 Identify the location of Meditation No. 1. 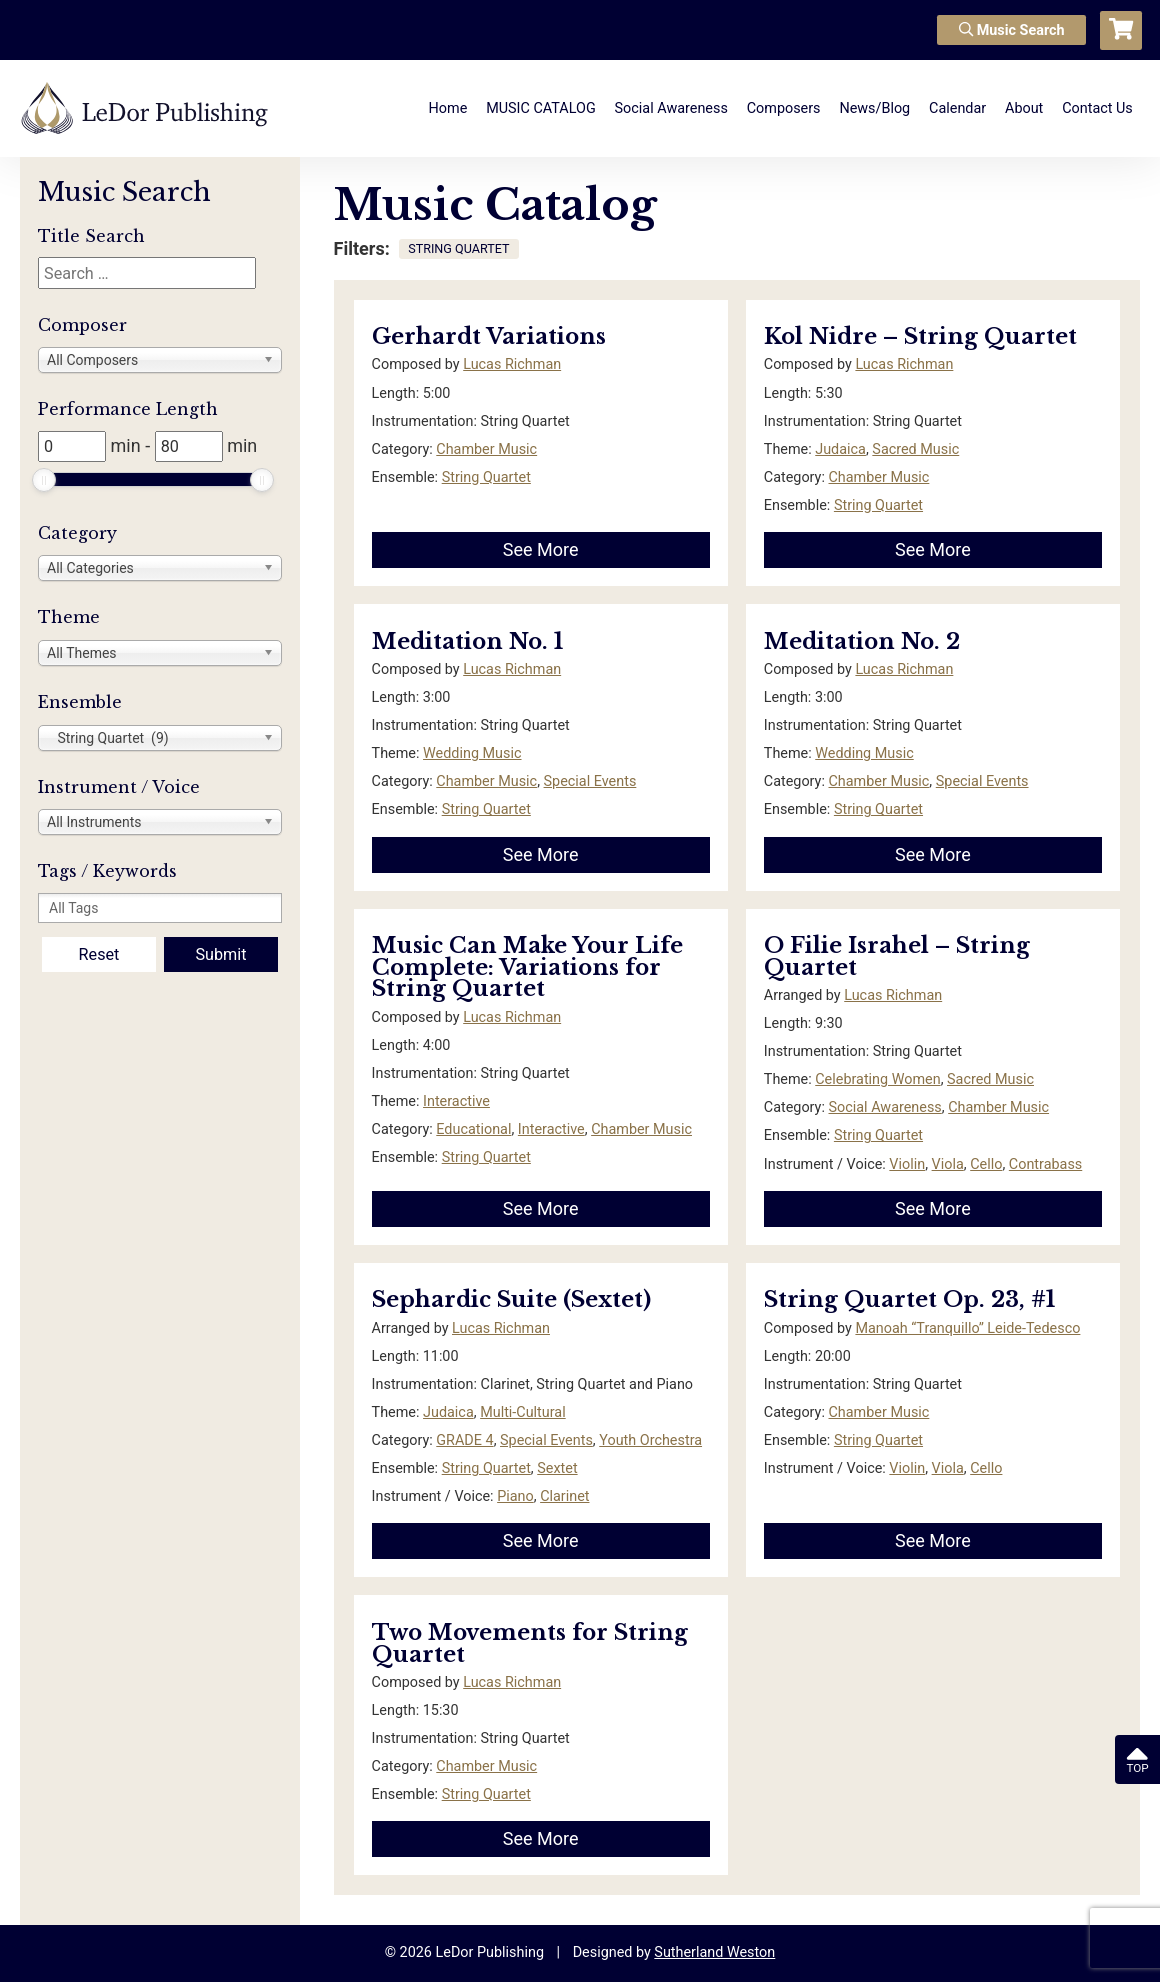
(467, 641).